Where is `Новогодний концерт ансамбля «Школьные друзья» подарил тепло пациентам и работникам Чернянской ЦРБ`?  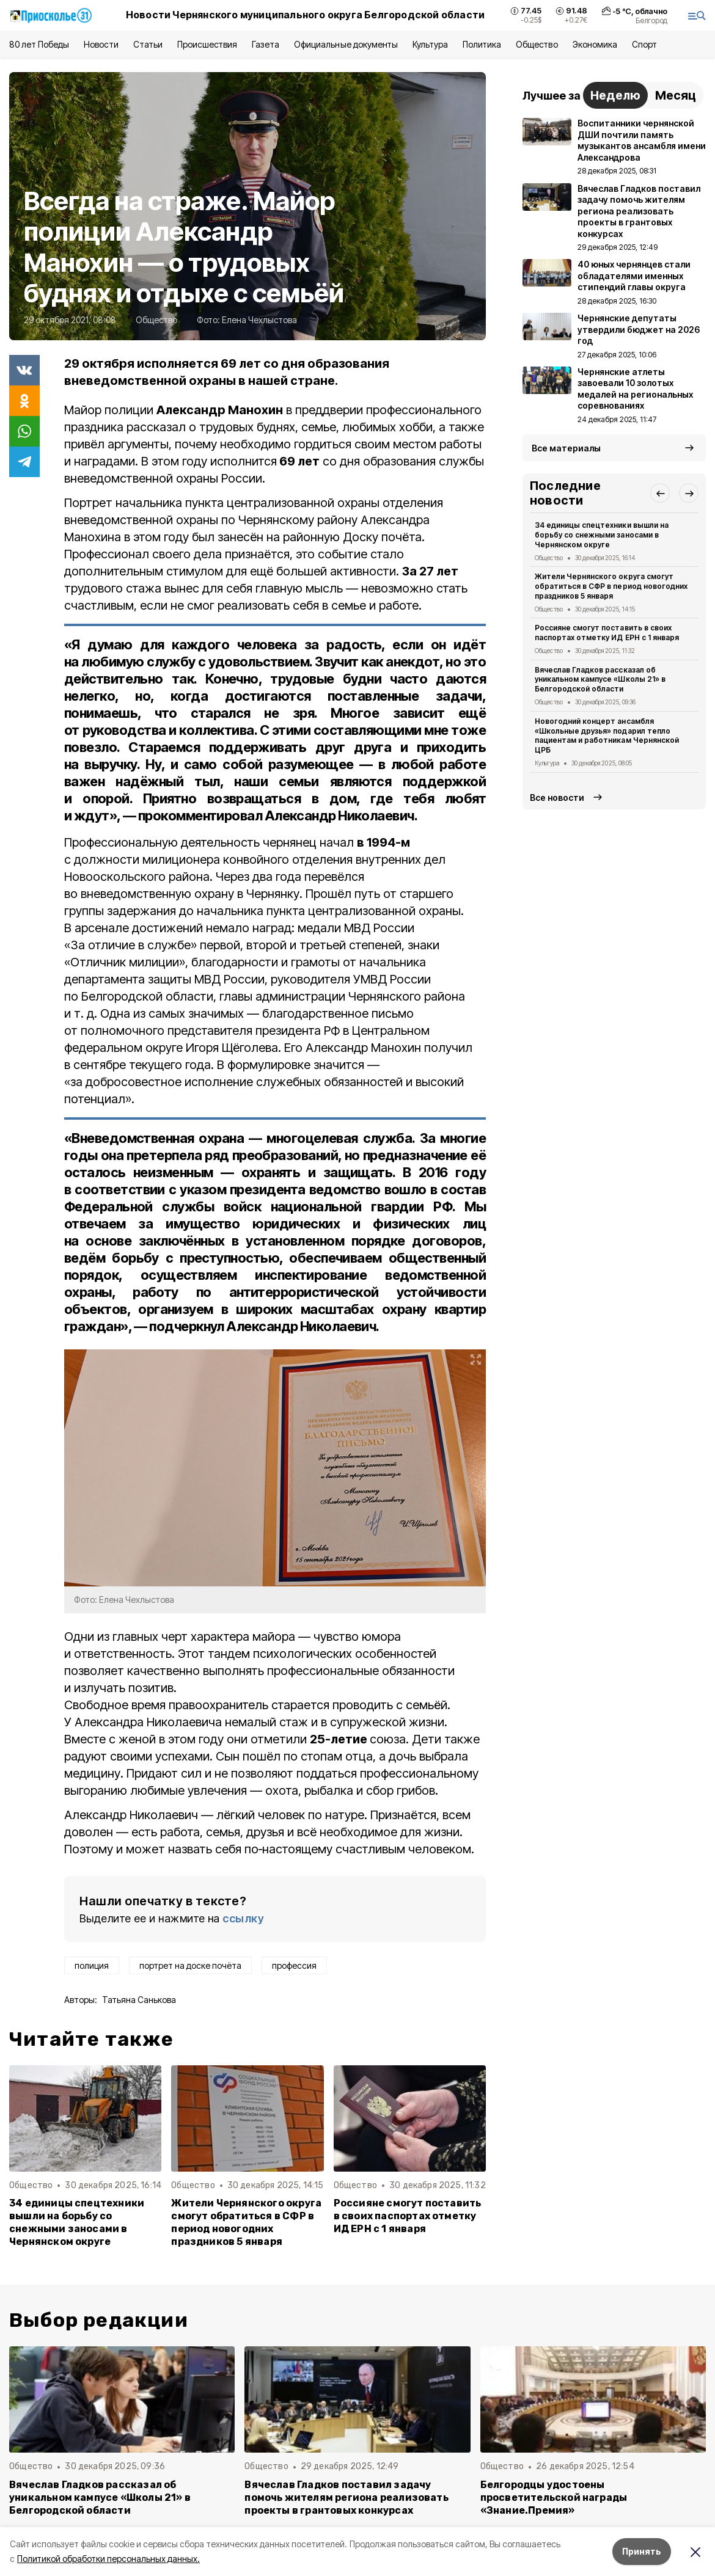
Новогодний концерт ансамбля «Школьные друзья» подарил тепло пациентам и работникам Чернянской ЦРБ is located at coordinates (607, 735).